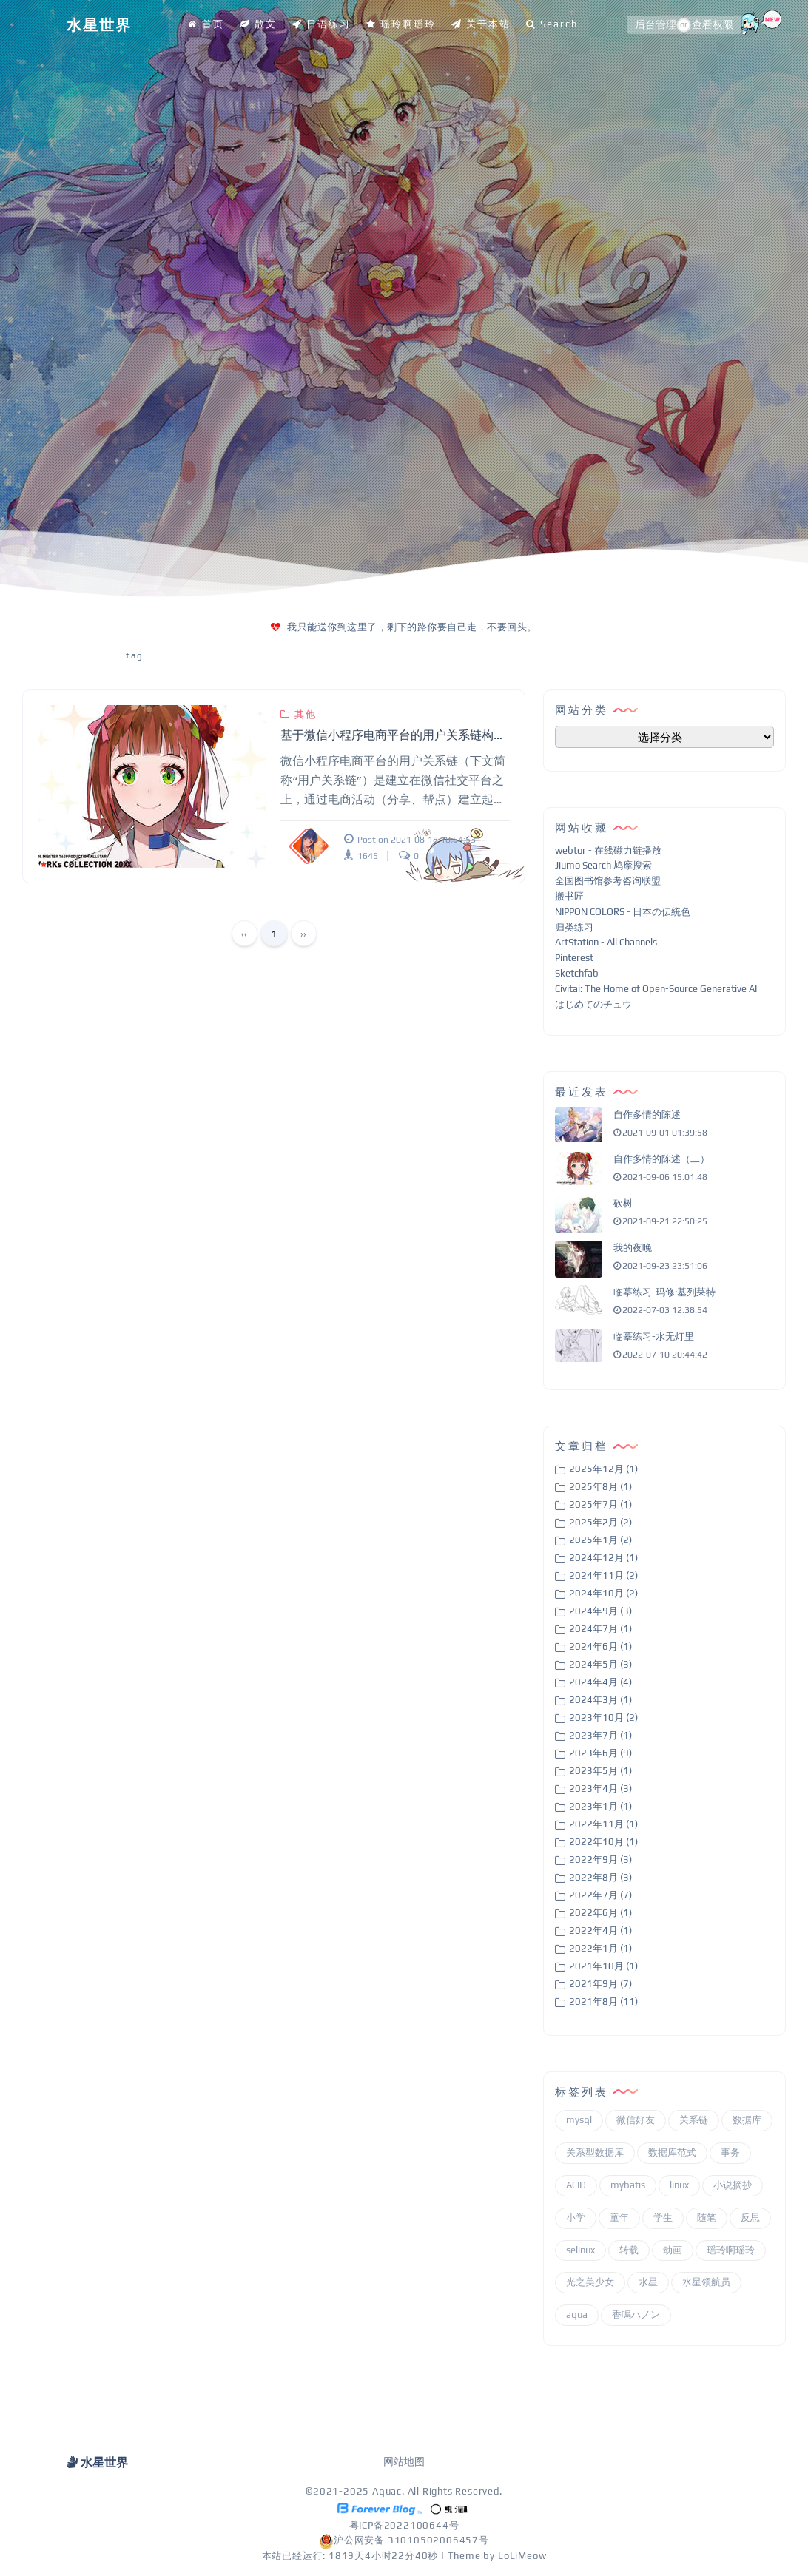 The height and width of the screenshot is (2576, 808). Describe the element at coordinates (603, 2001) in the screenshot. I see `2021年8月 (11)` at that location.